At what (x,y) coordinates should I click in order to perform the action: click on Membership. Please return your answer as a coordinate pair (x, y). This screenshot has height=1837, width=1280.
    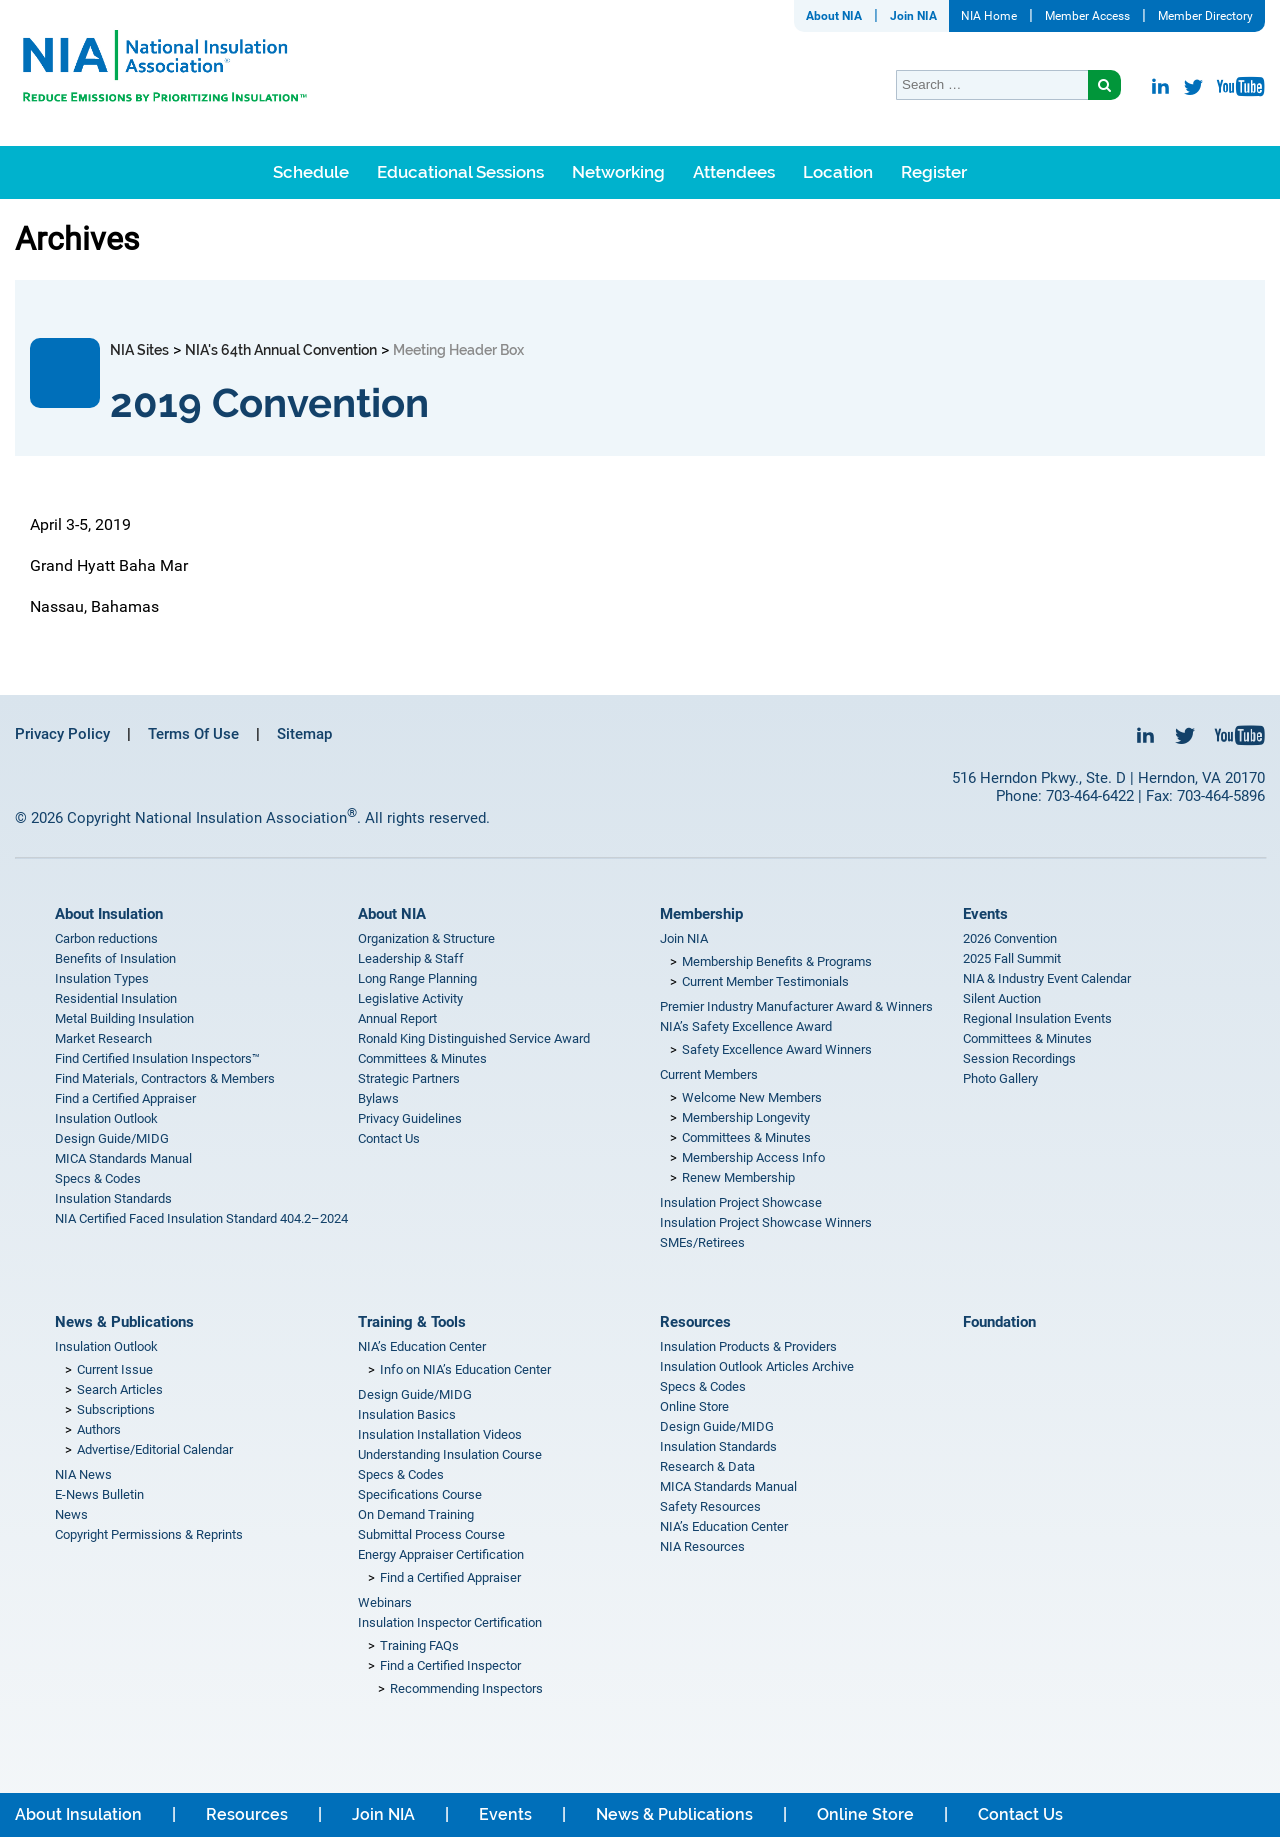
    Looking at the image, I should click on (701, 914).